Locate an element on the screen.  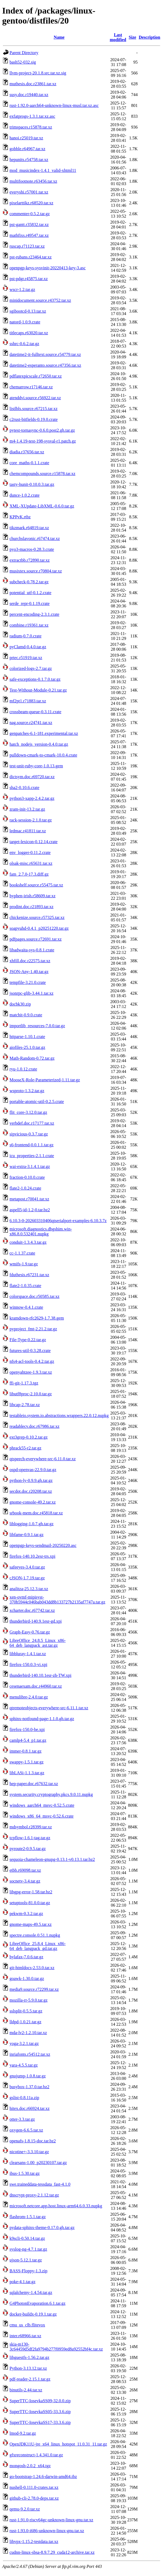
safe-exceptions-0.1.7.0.tar.gz is located at coordinates (35, 679).